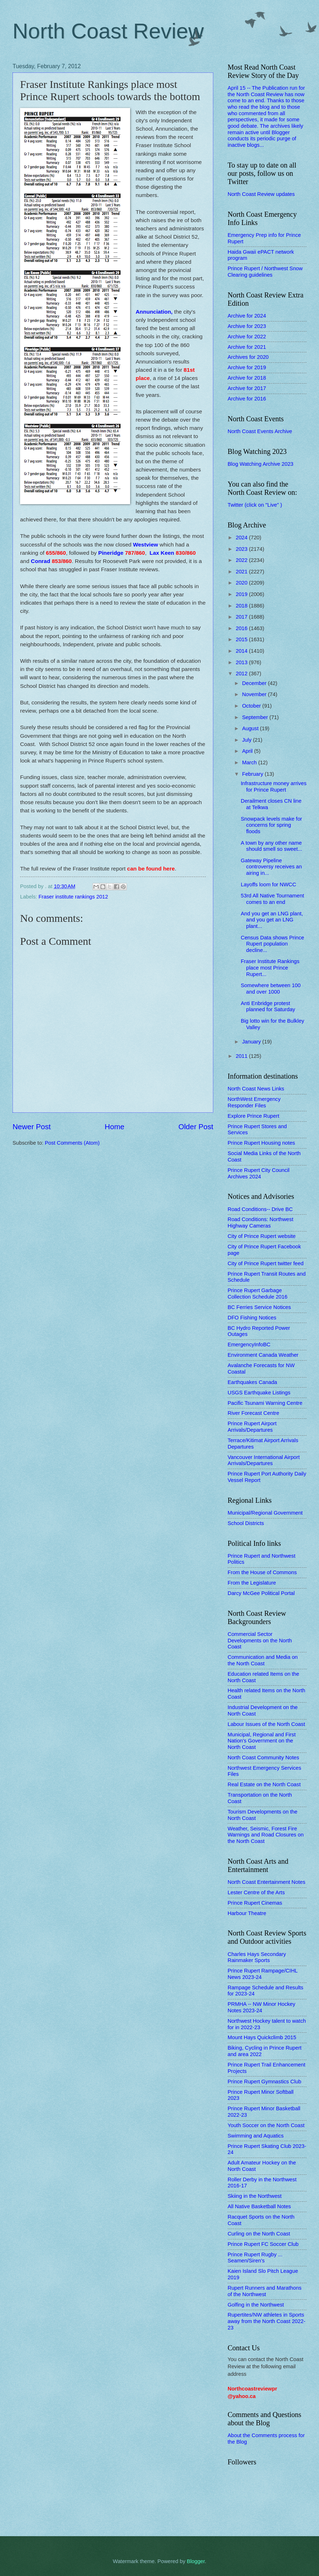  I want to click on Archive for 2021, so click(247, 347).